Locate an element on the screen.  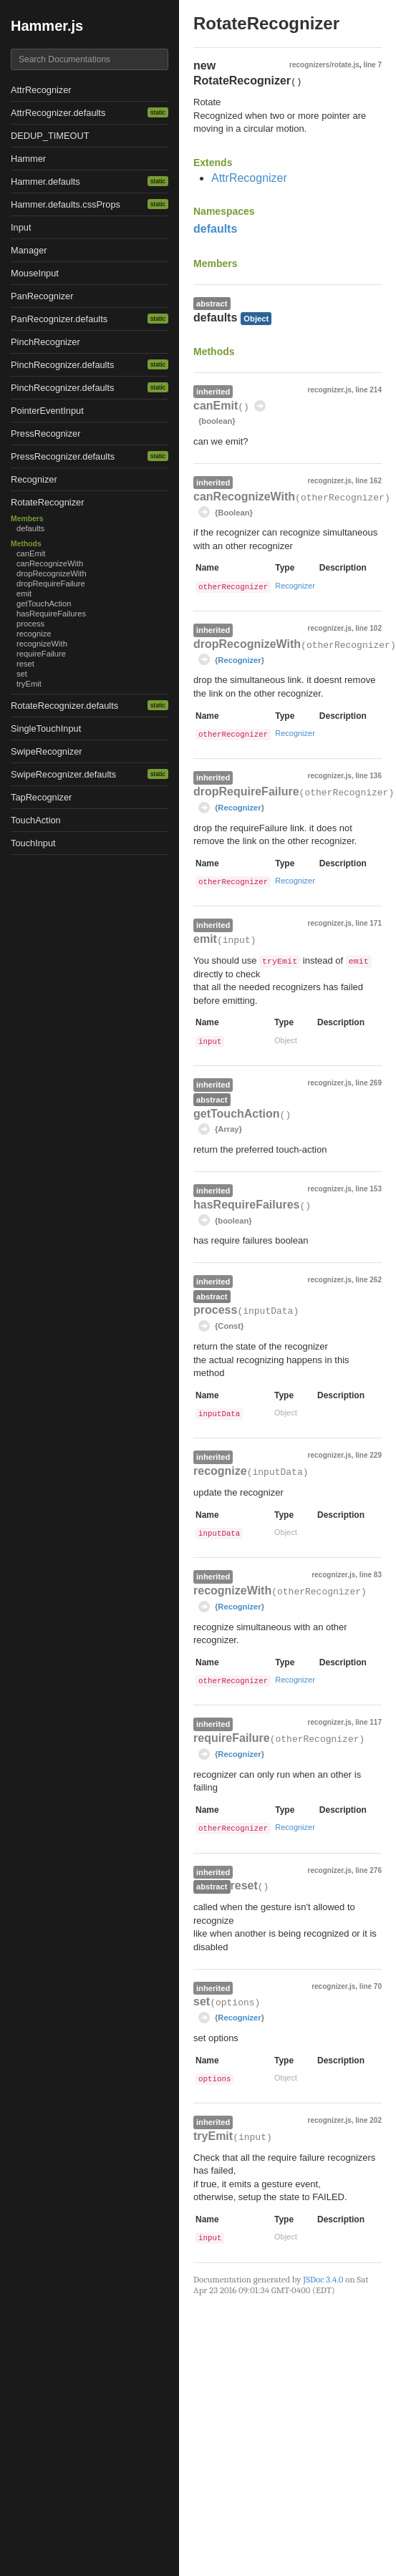
line 136 is located at coordinates (368, 776).